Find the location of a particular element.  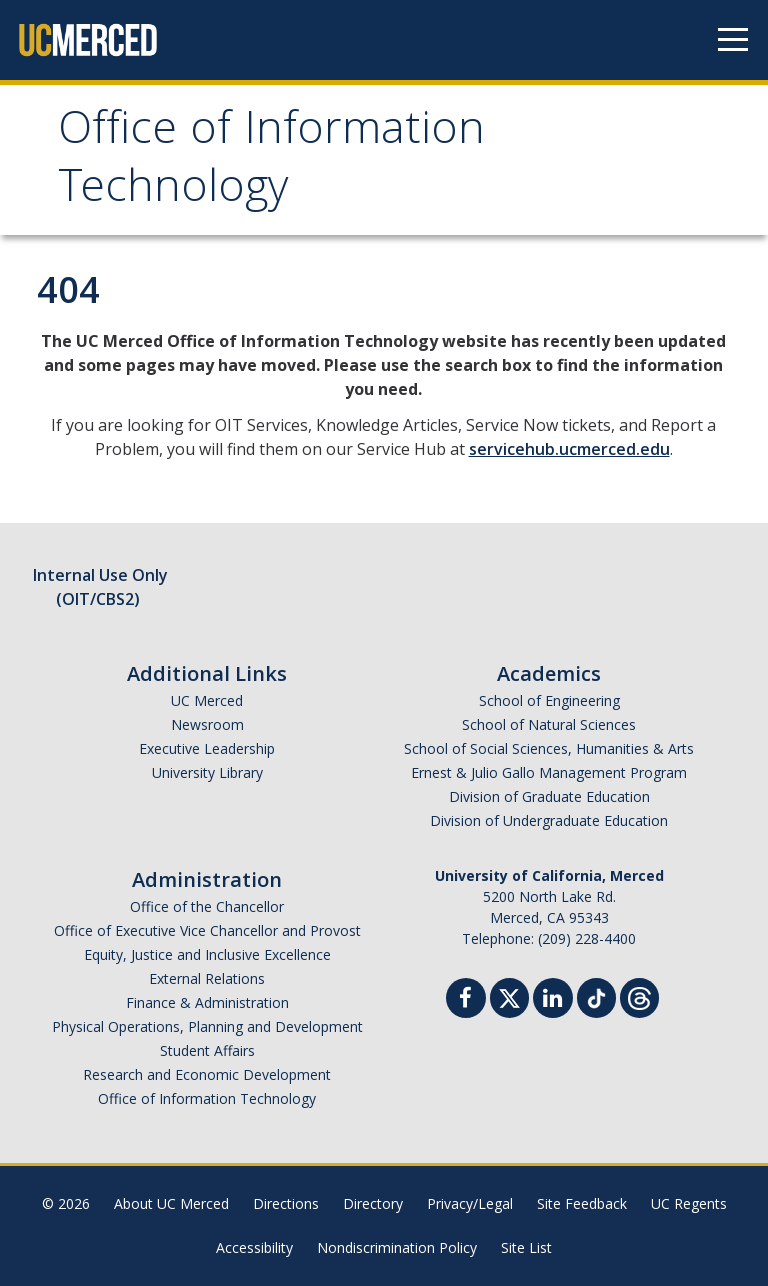

UC Merced is located at coordinates (207, 700).